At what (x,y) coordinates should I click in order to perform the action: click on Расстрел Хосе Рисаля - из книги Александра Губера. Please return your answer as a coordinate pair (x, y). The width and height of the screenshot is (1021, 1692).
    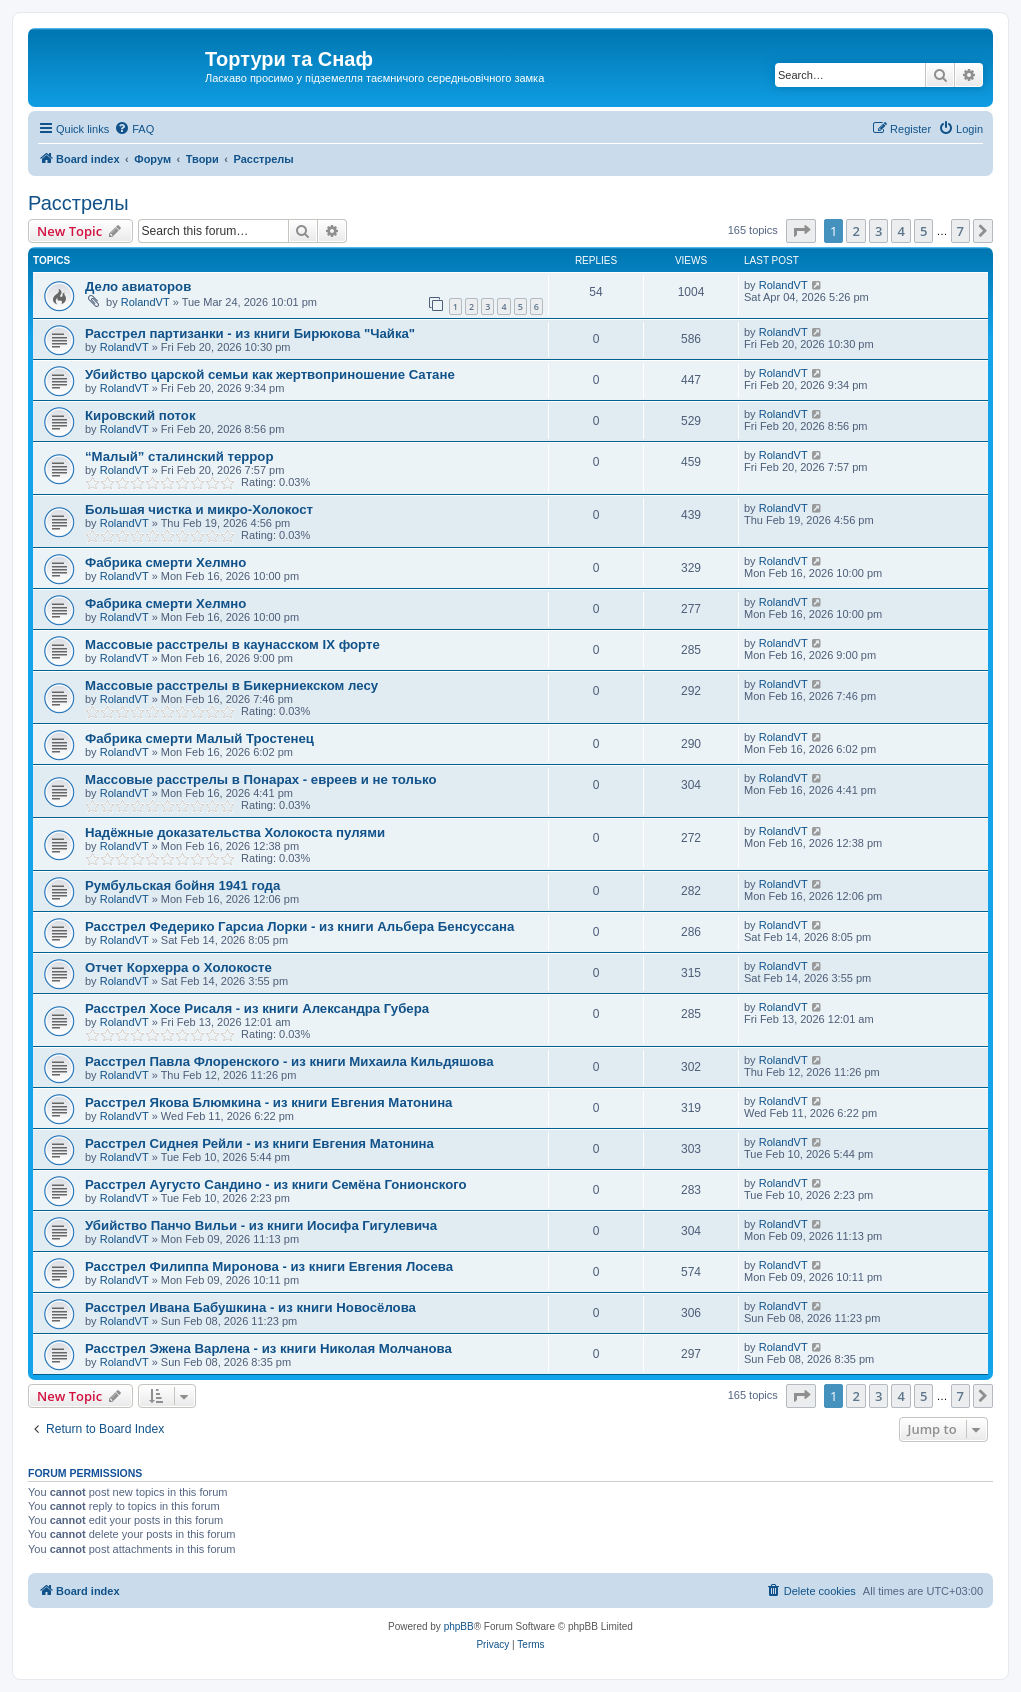
    Looking at the image, I should click on (257, 1008).